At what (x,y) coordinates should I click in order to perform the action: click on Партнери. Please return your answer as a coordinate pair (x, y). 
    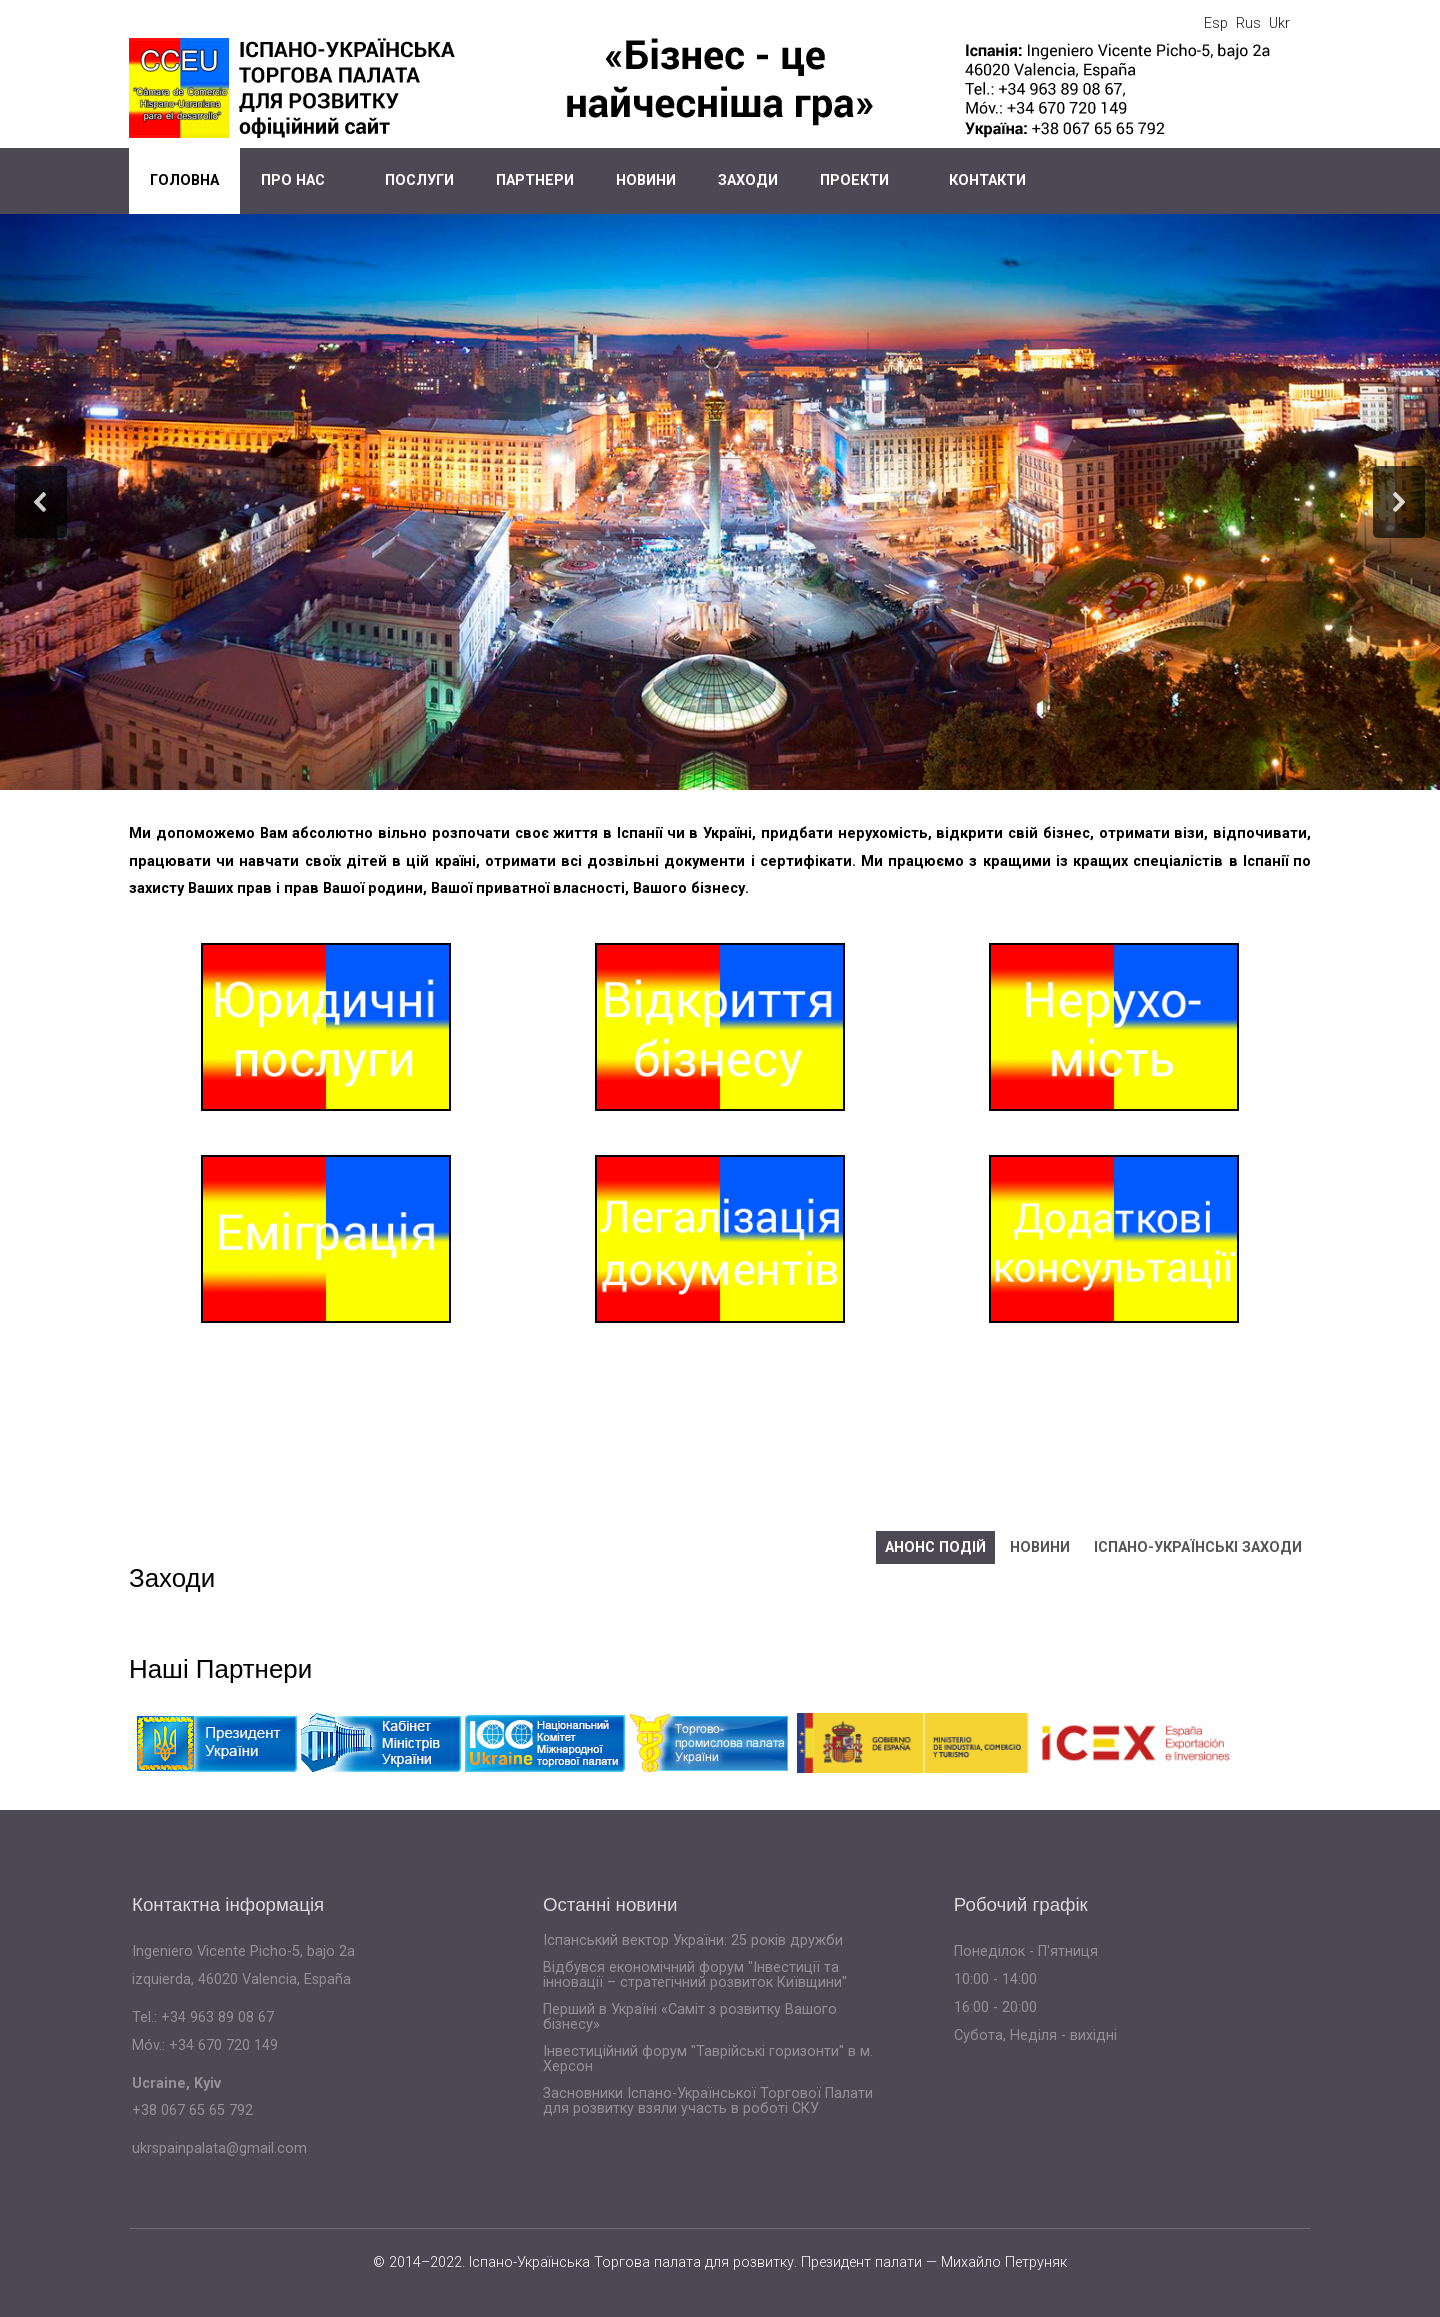
    Looking at the image, I should click on (535, 180).